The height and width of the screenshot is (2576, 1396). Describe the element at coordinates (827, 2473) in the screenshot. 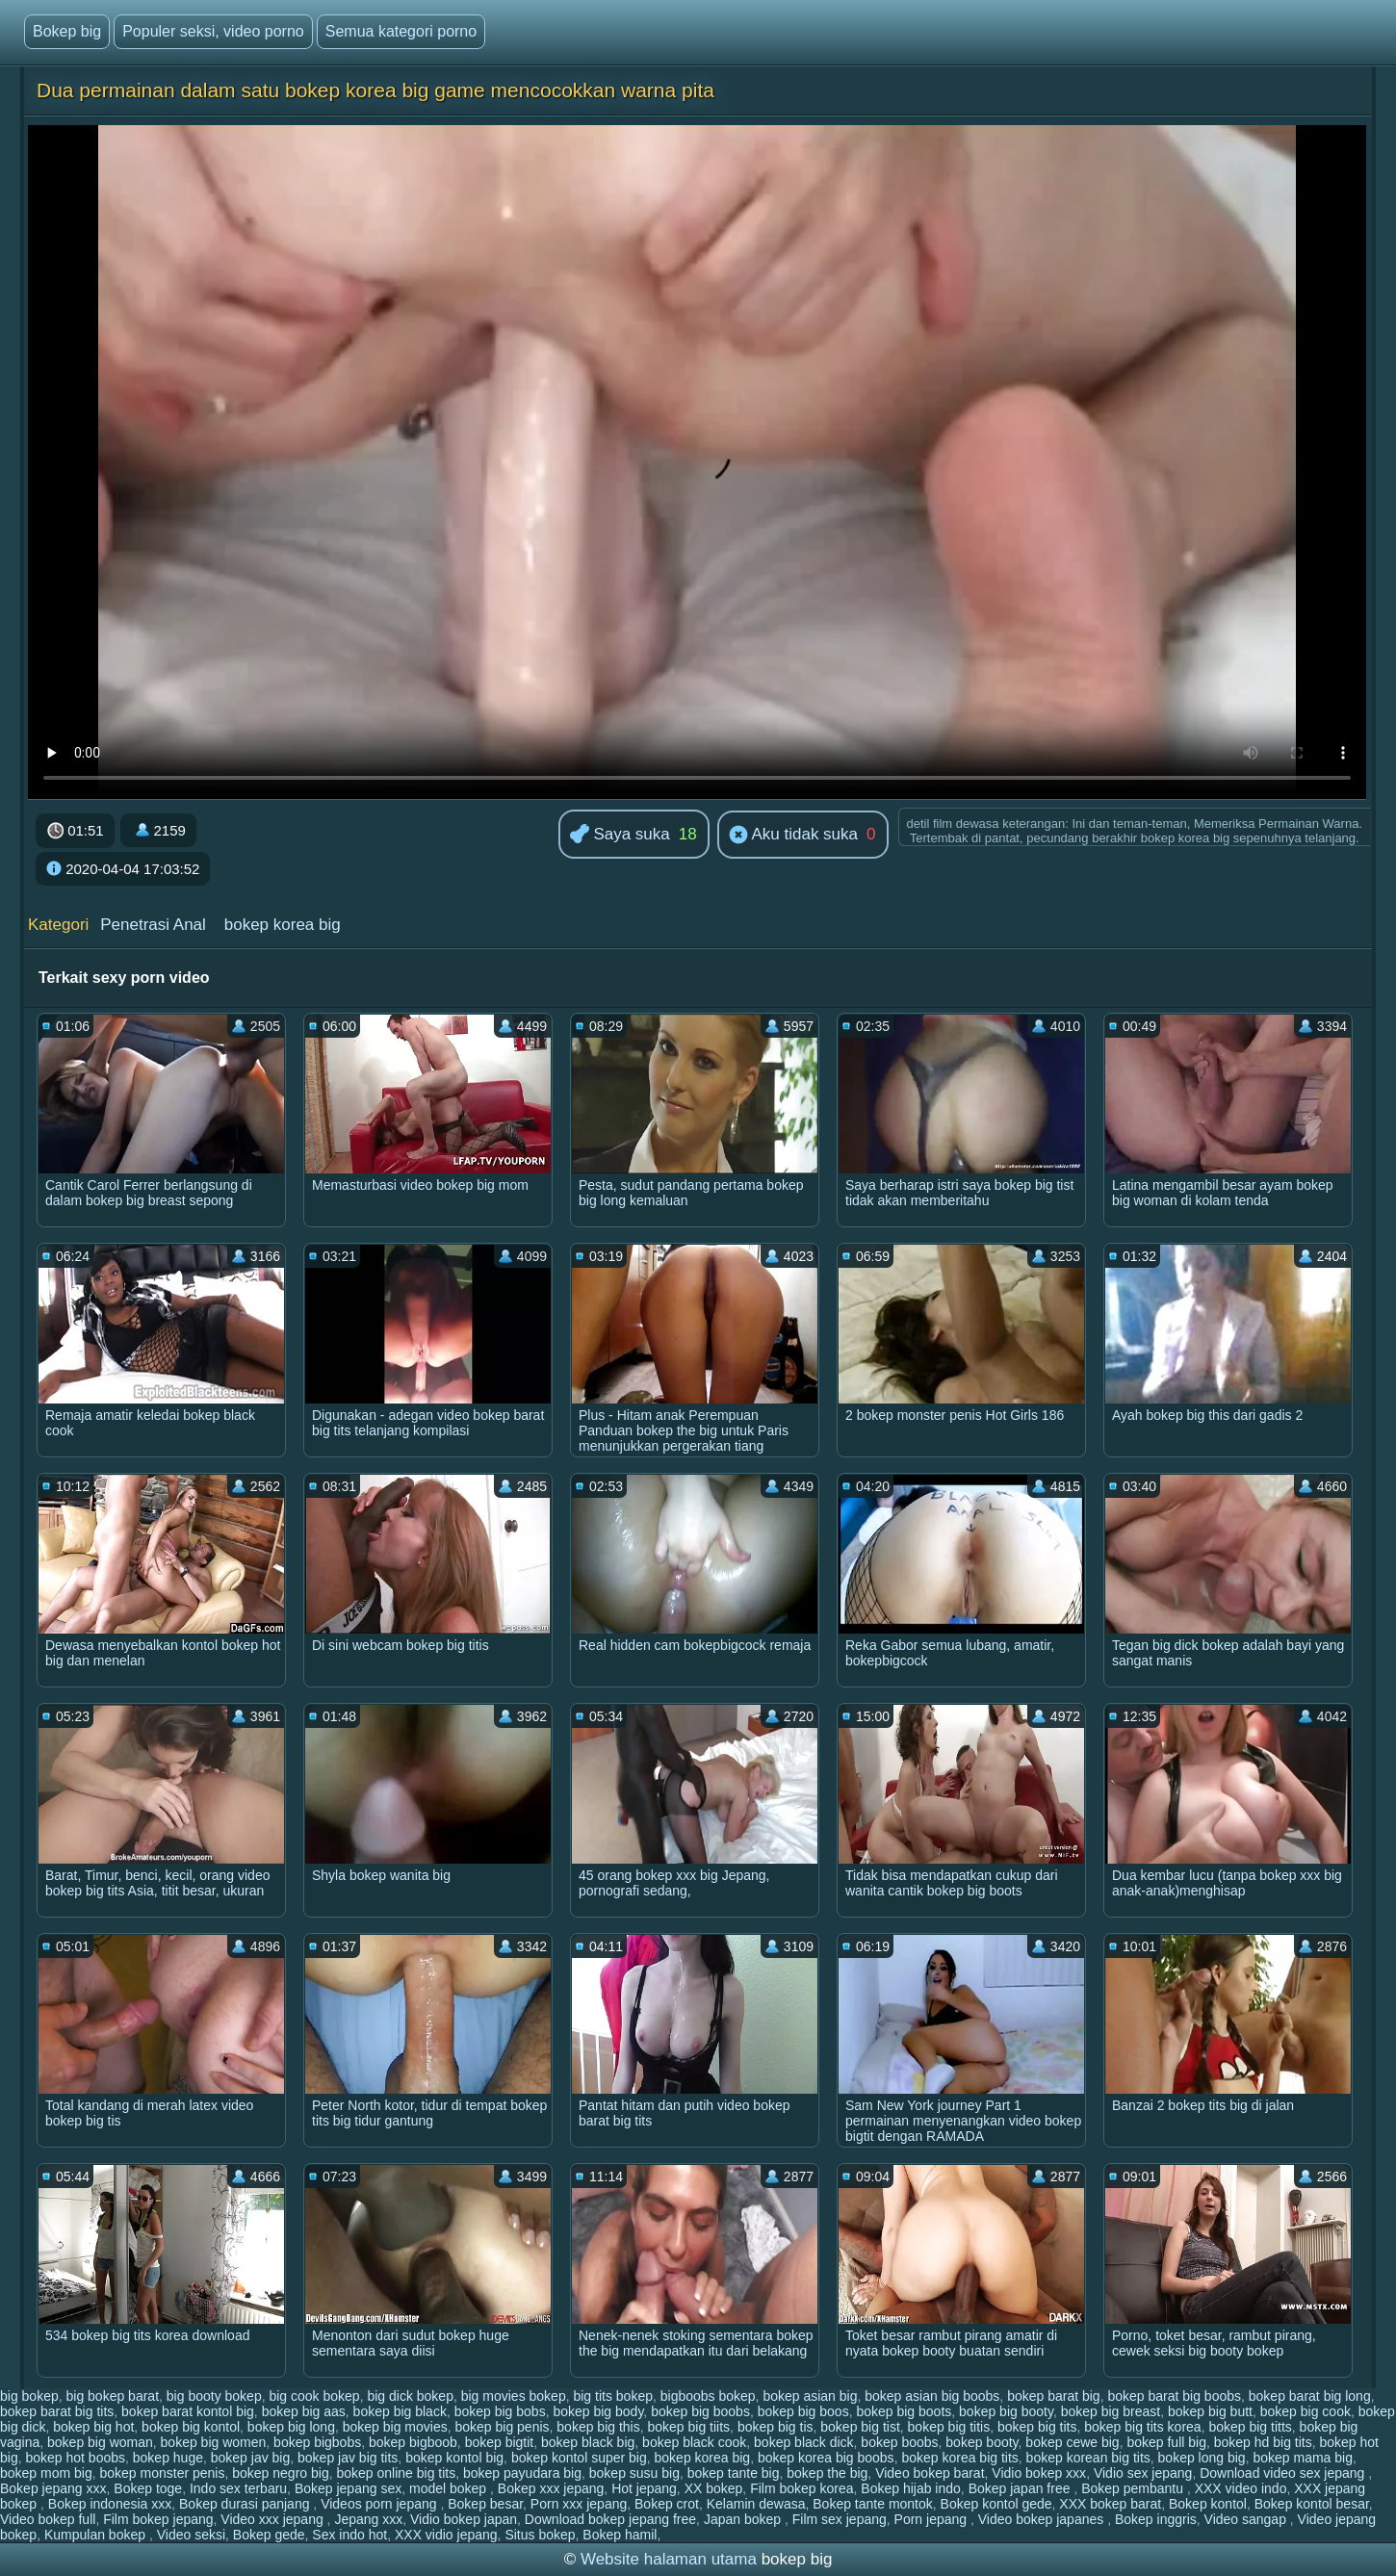

I see `bokep the big` at that location.